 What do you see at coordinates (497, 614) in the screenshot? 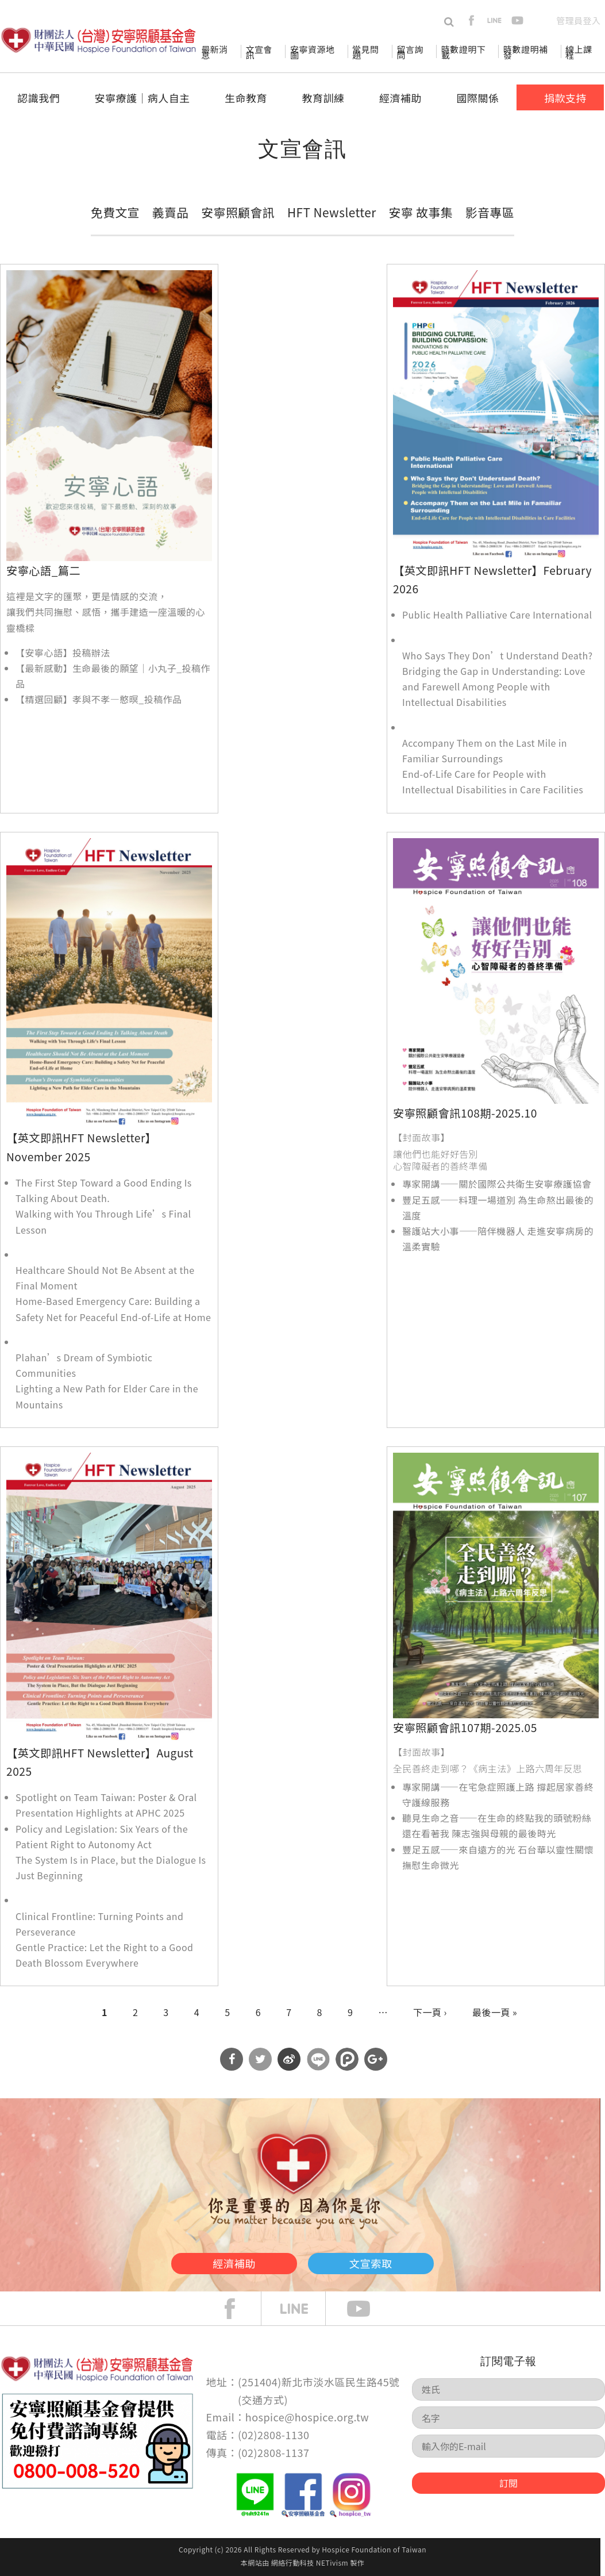
I see `Public Health Palliative Care International` at bounding box center [497, 614].